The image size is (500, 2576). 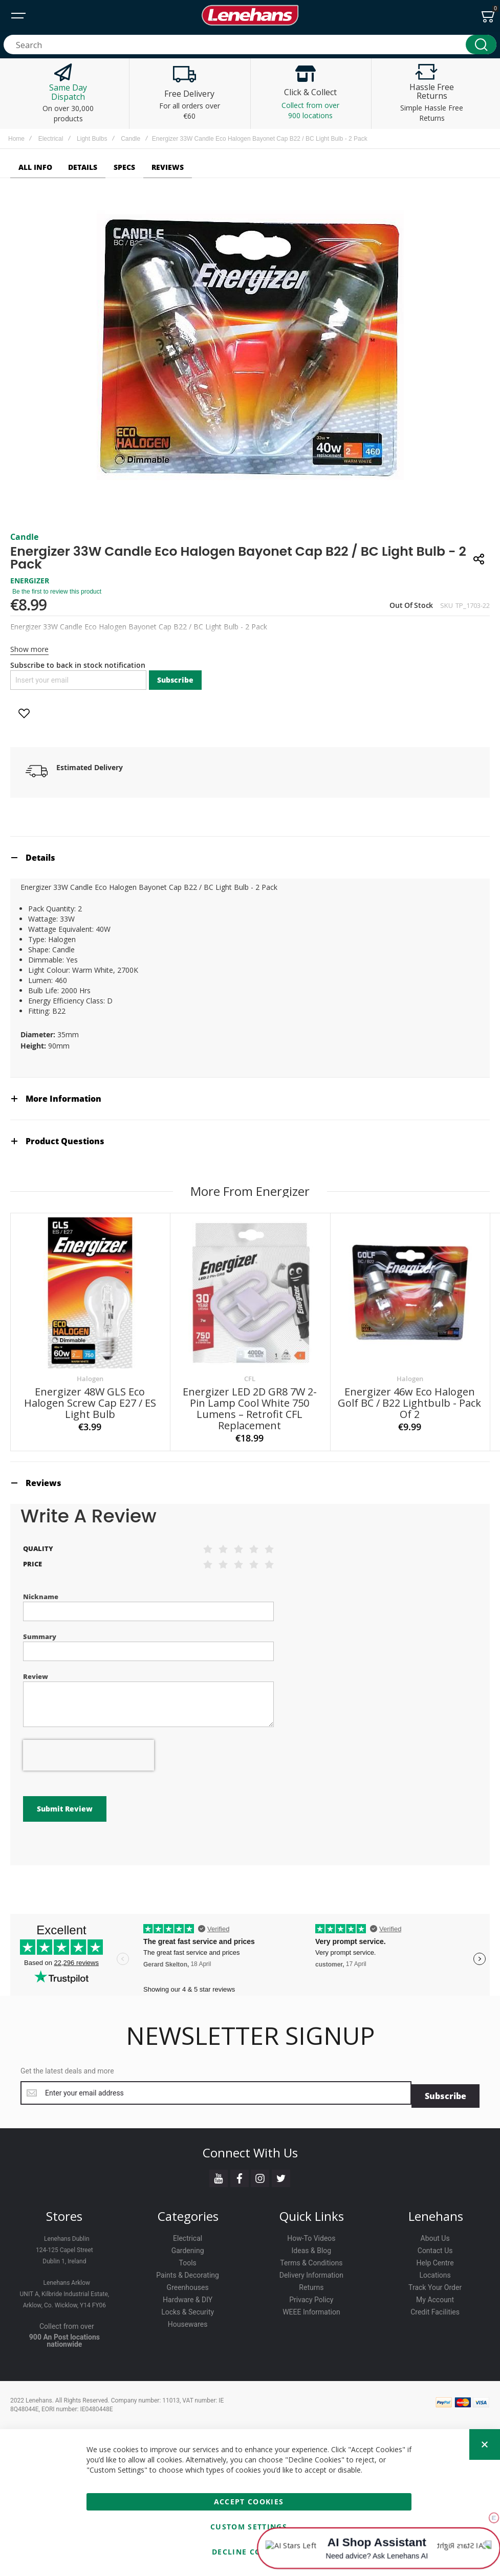 I want to click on Electrical, so click(x=50, y=138).